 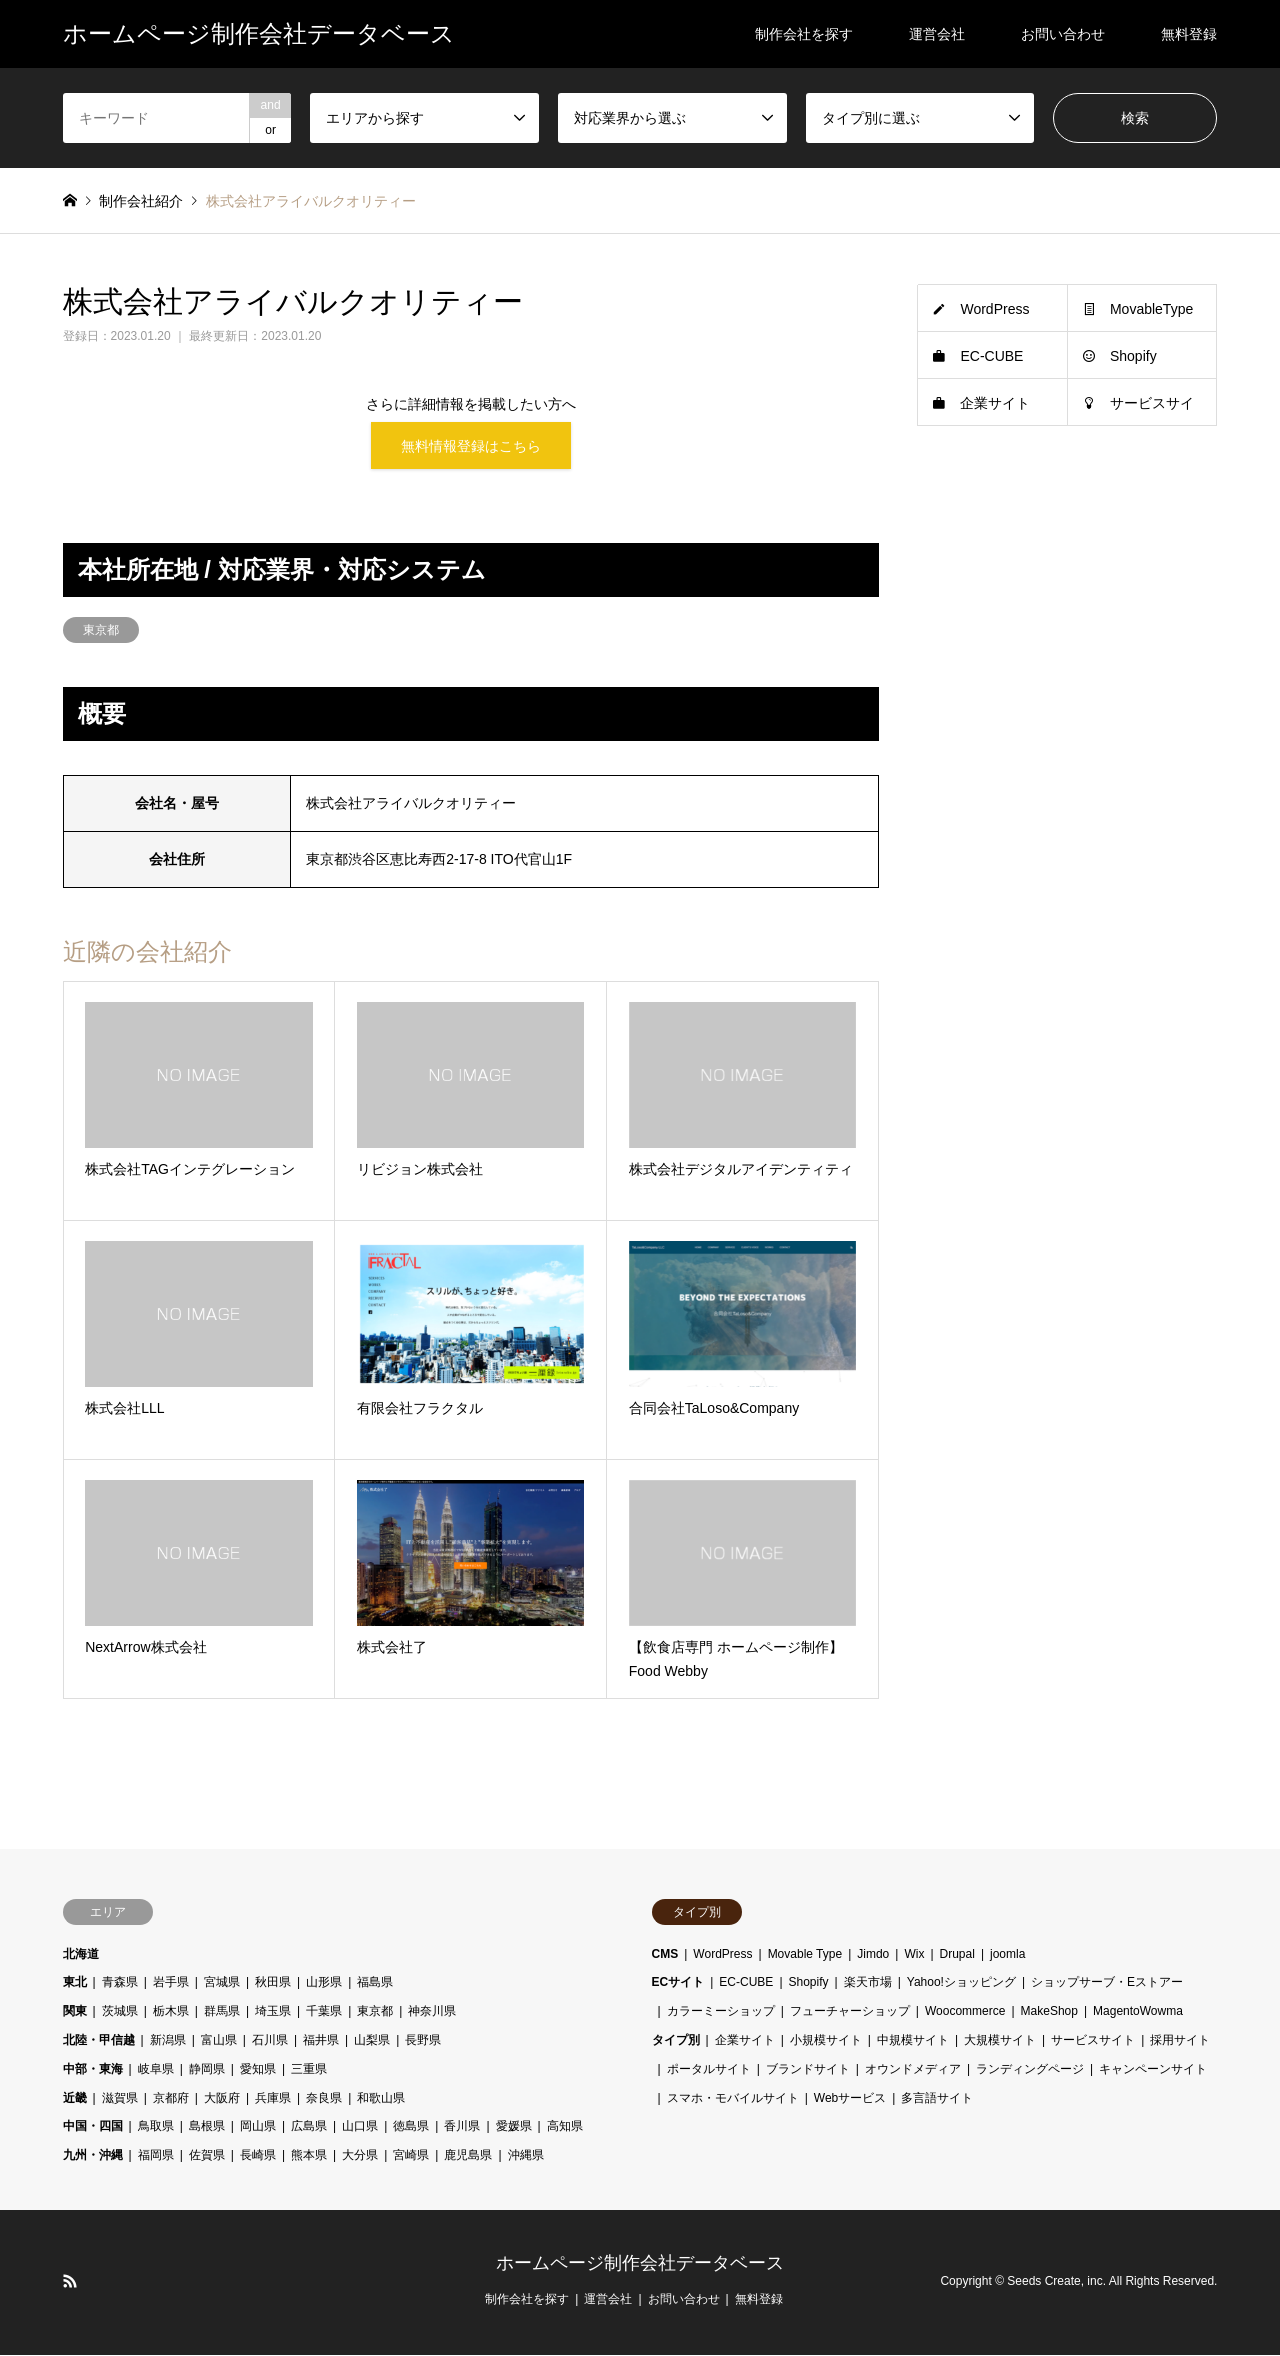 What do you see at coordinates (850, 2012) in the screenshot?
I see `フューチャーショップ` at bounding box center [850, 2012].